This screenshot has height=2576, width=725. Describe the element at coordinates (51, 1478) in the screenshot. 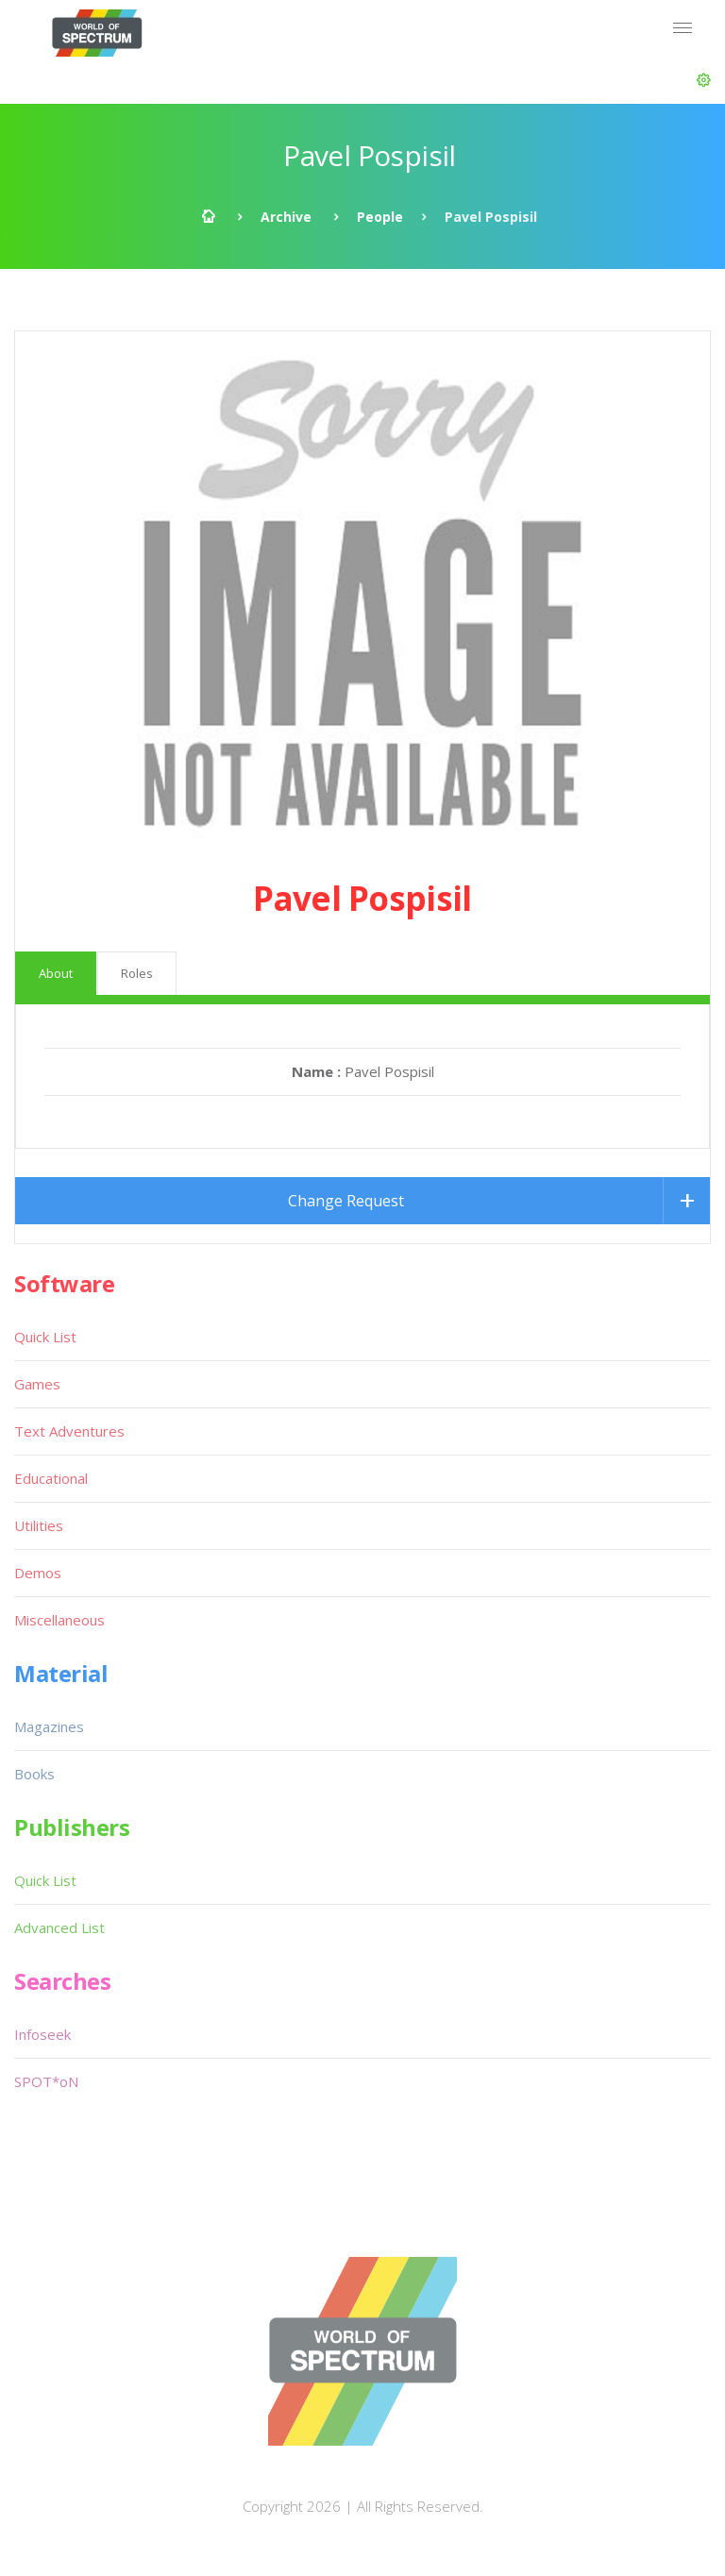

I see `Educational` at that location.